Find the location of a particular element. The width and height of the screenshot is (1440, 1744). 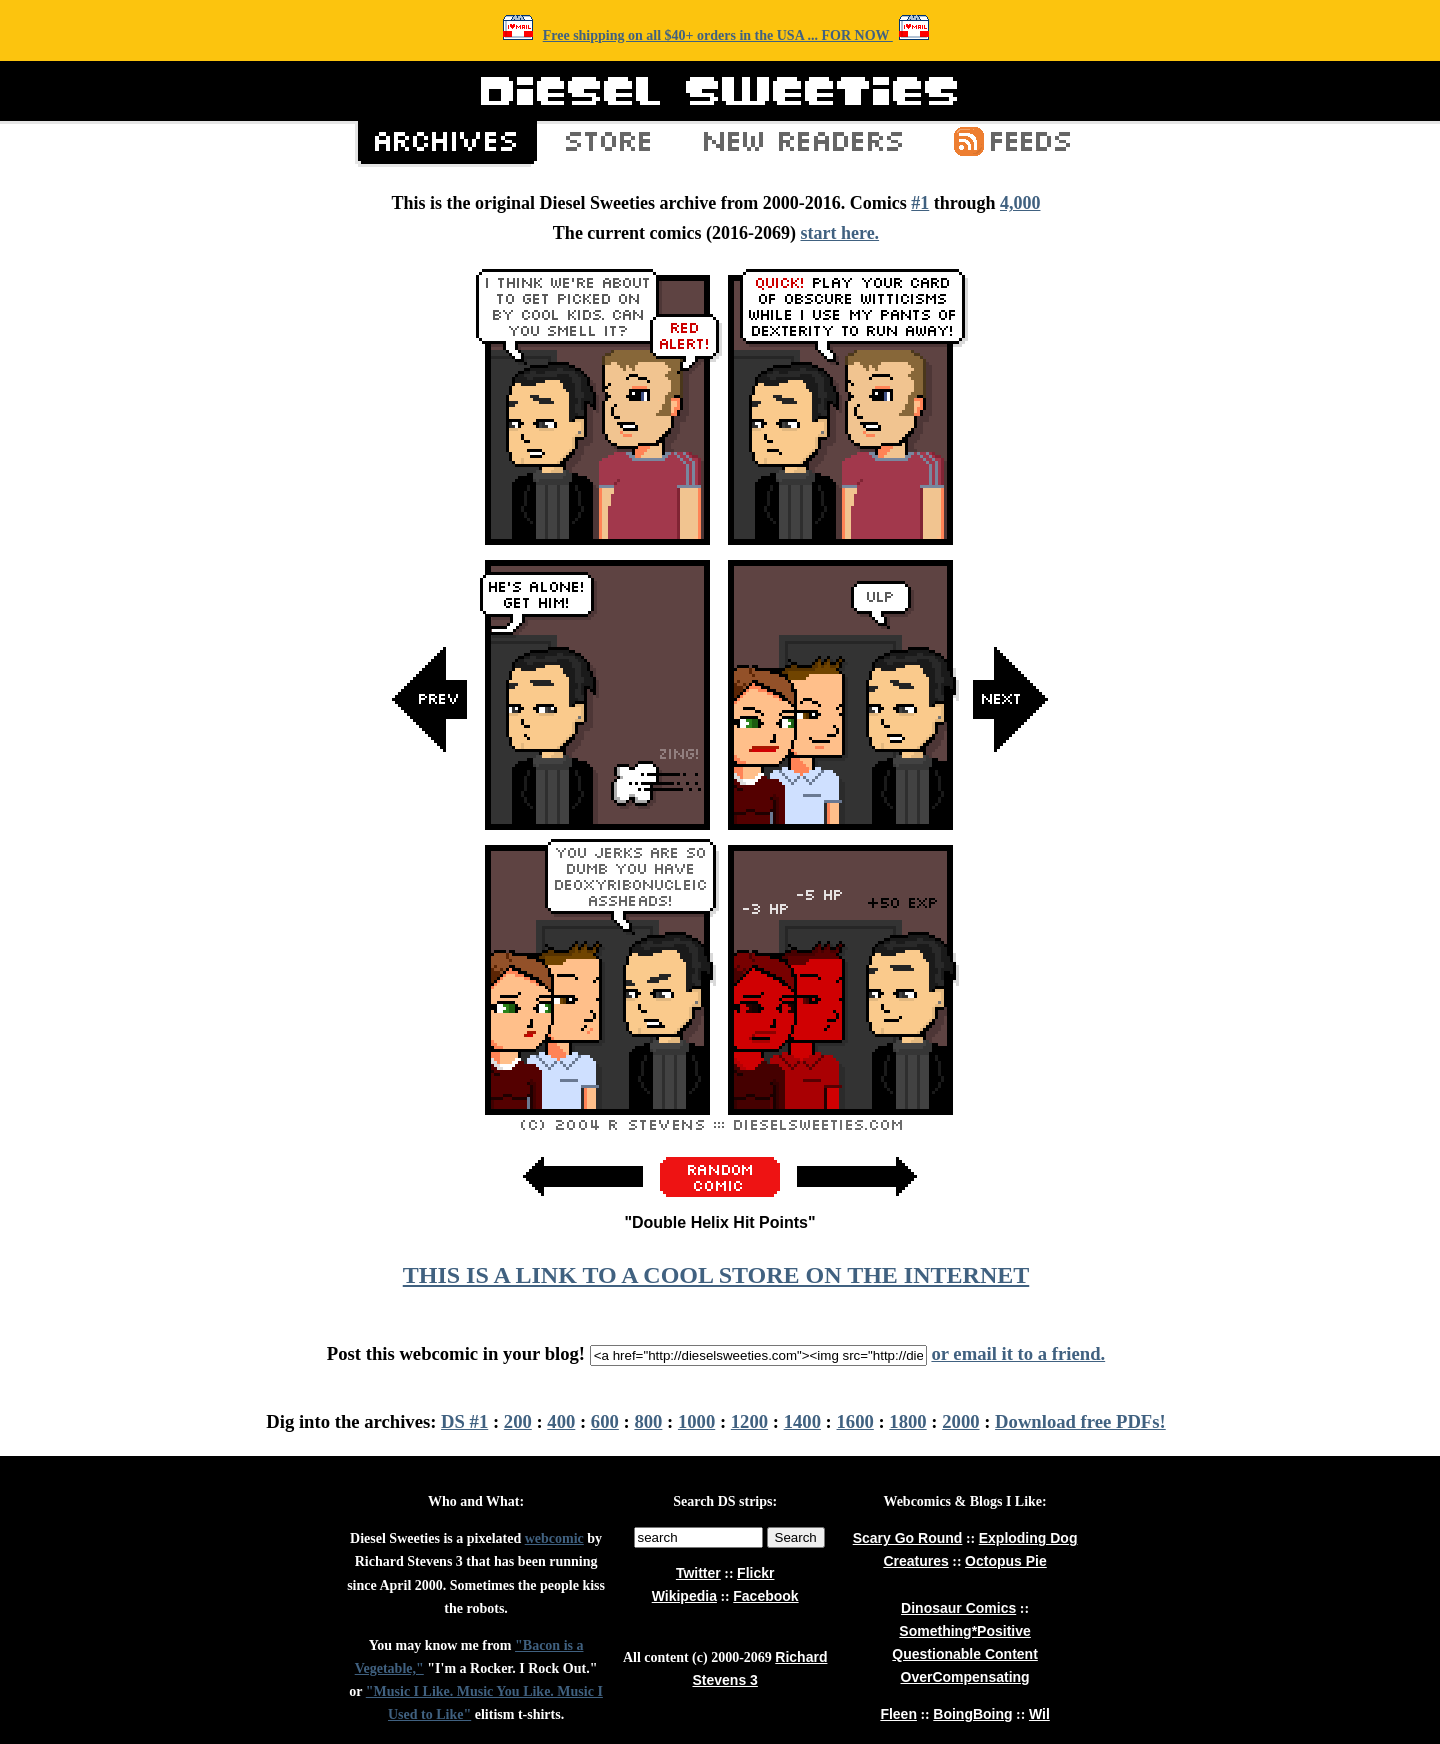

Scary Go Round is located at coordinates (908, 1538).